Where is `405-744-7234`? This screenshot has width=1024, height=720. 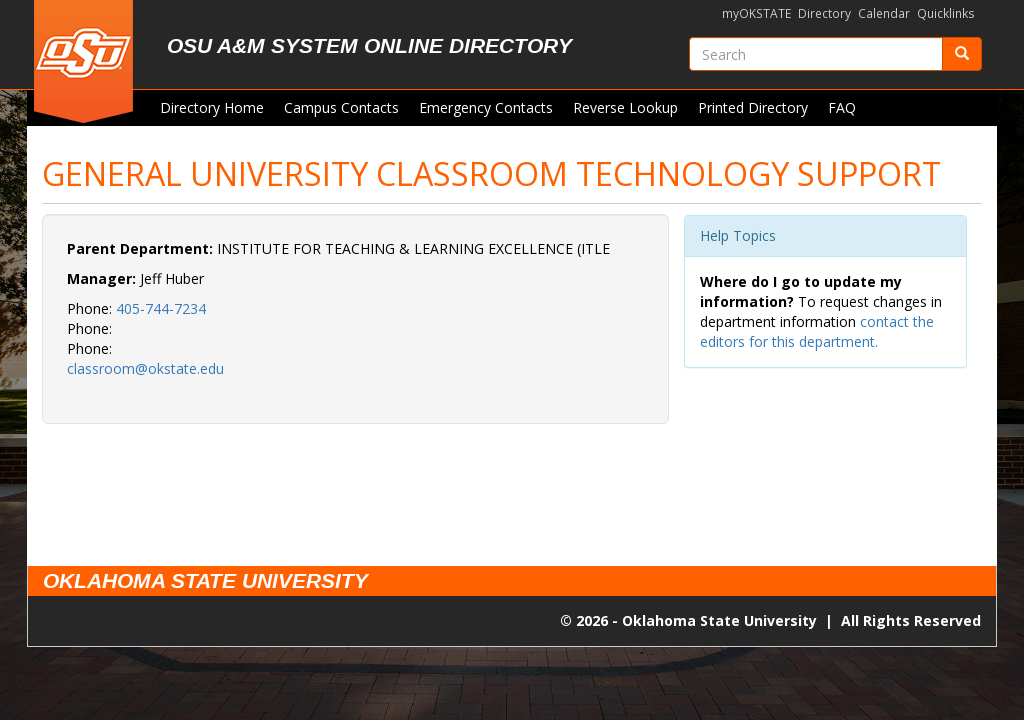
405-744-7234 is located at coordinates (161, 308).